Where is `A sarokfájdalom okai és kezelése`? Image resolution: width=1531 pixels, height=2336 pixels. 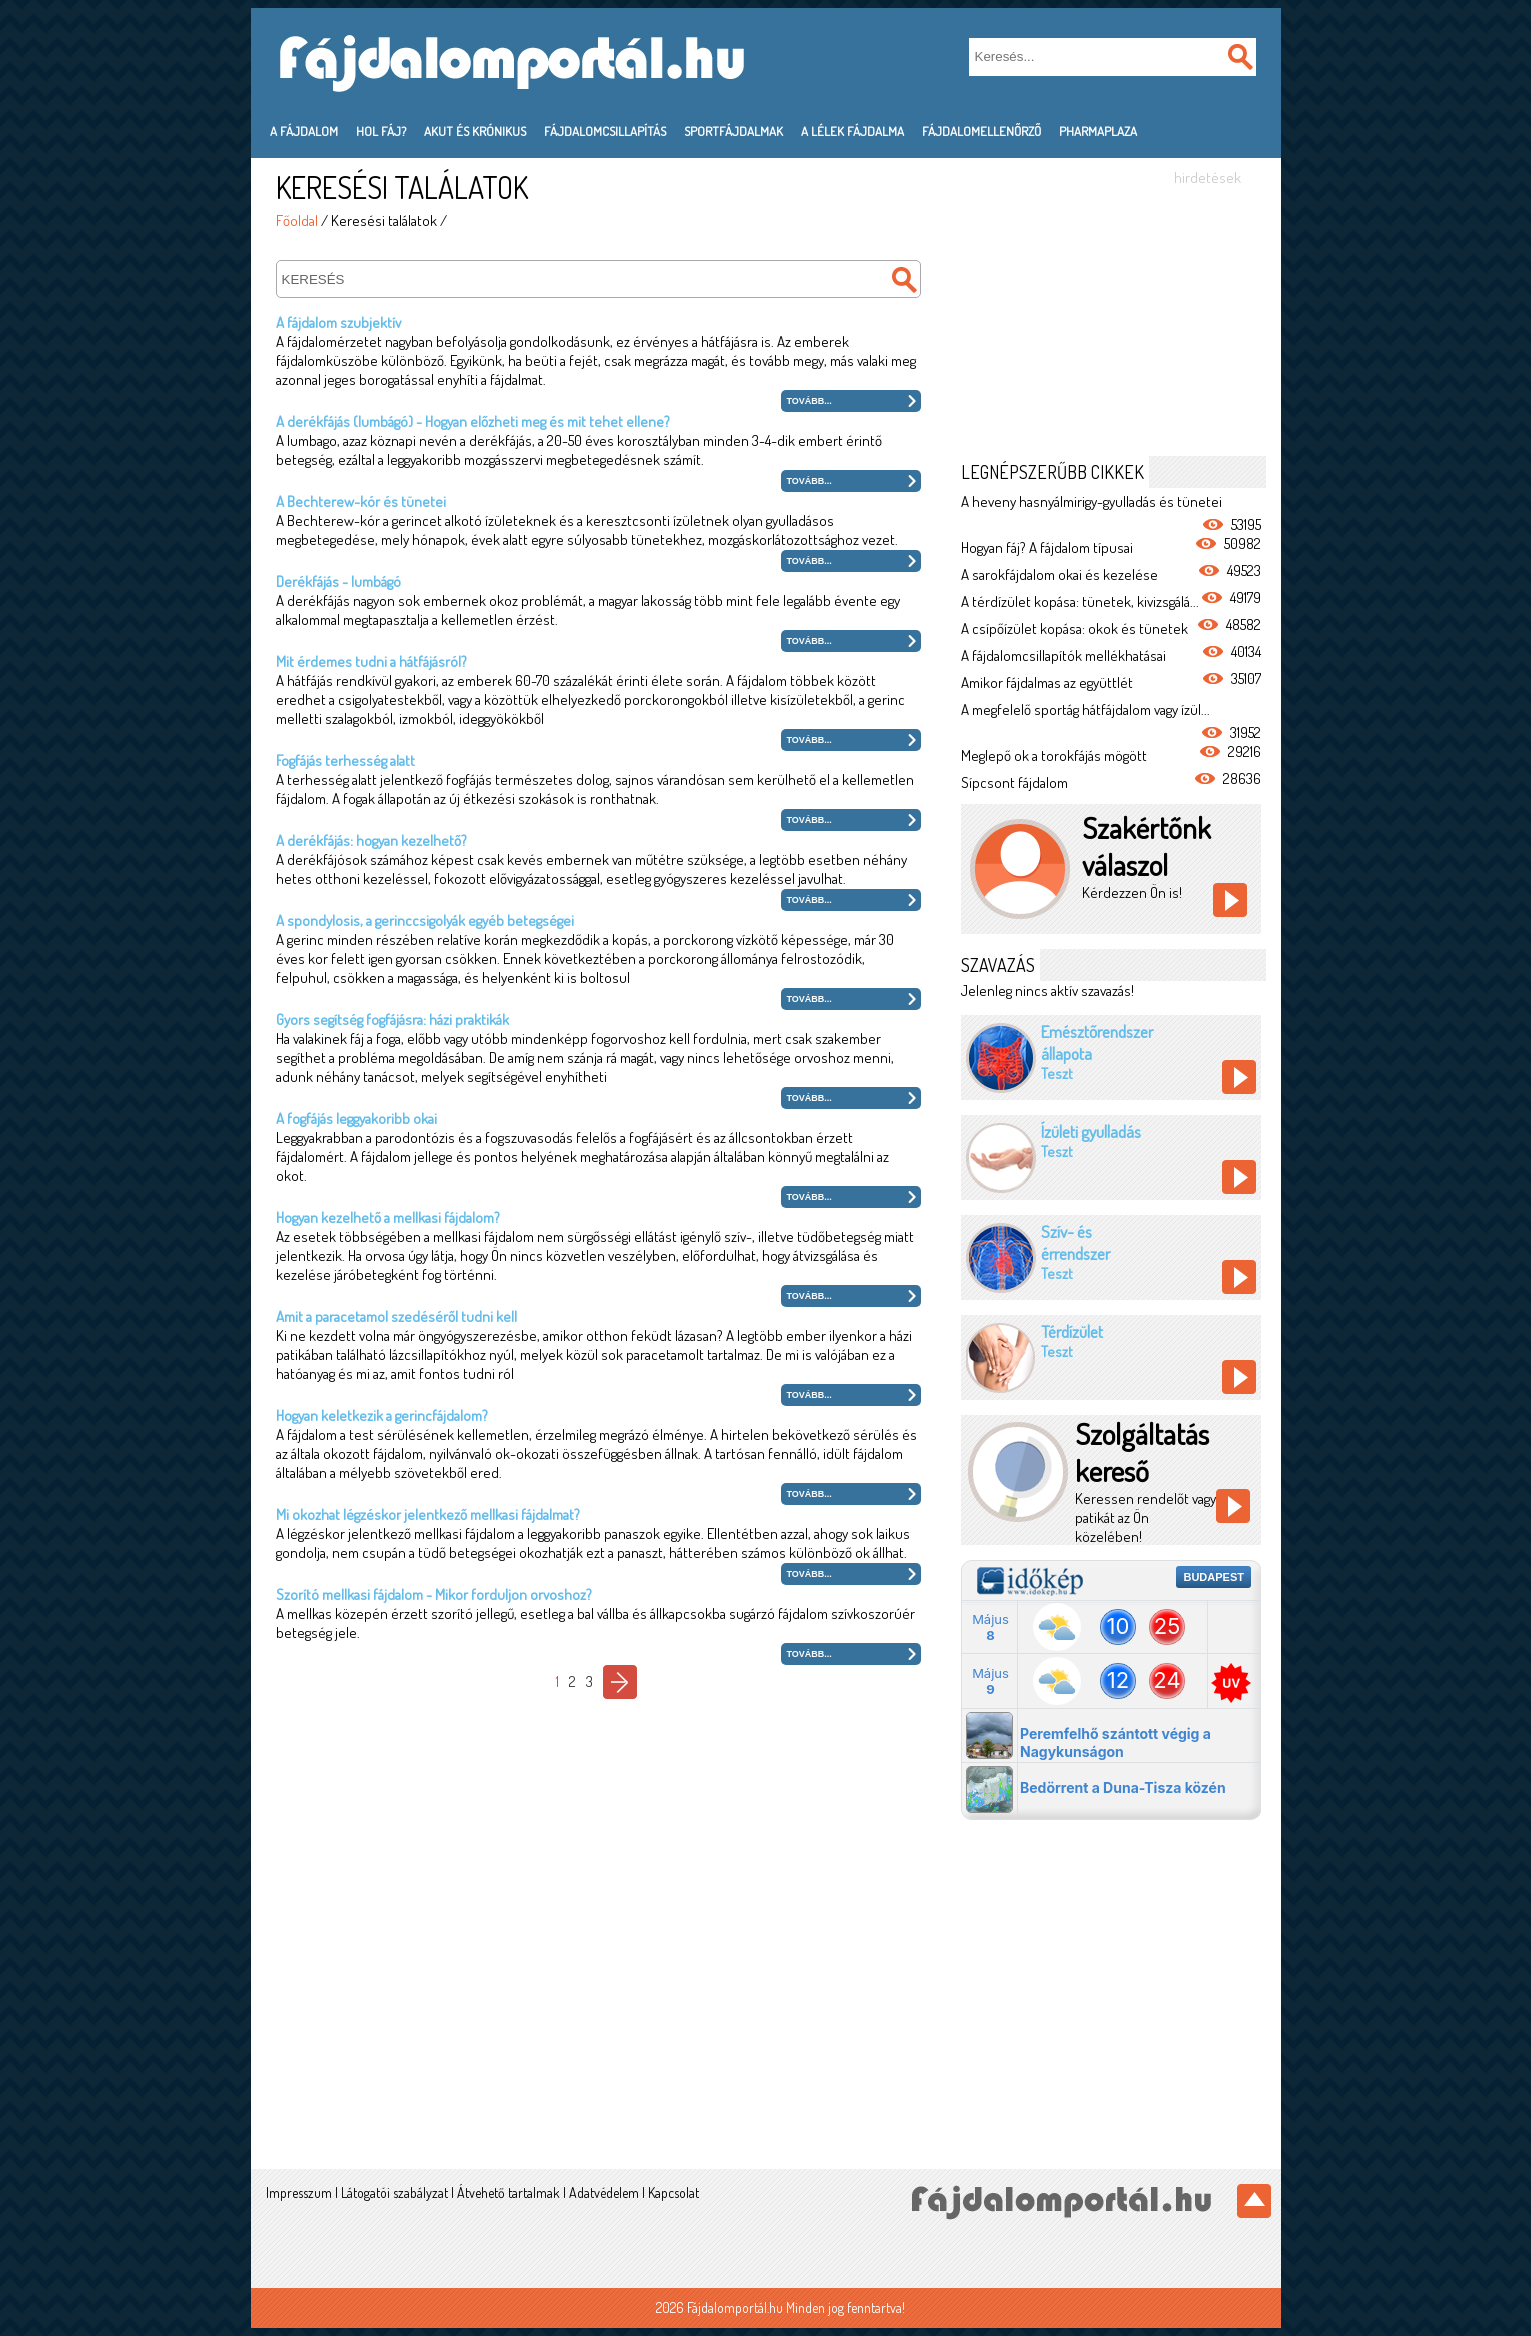
A sarokfájdalom okai és kezelése is located at coordinates (1059, 574).